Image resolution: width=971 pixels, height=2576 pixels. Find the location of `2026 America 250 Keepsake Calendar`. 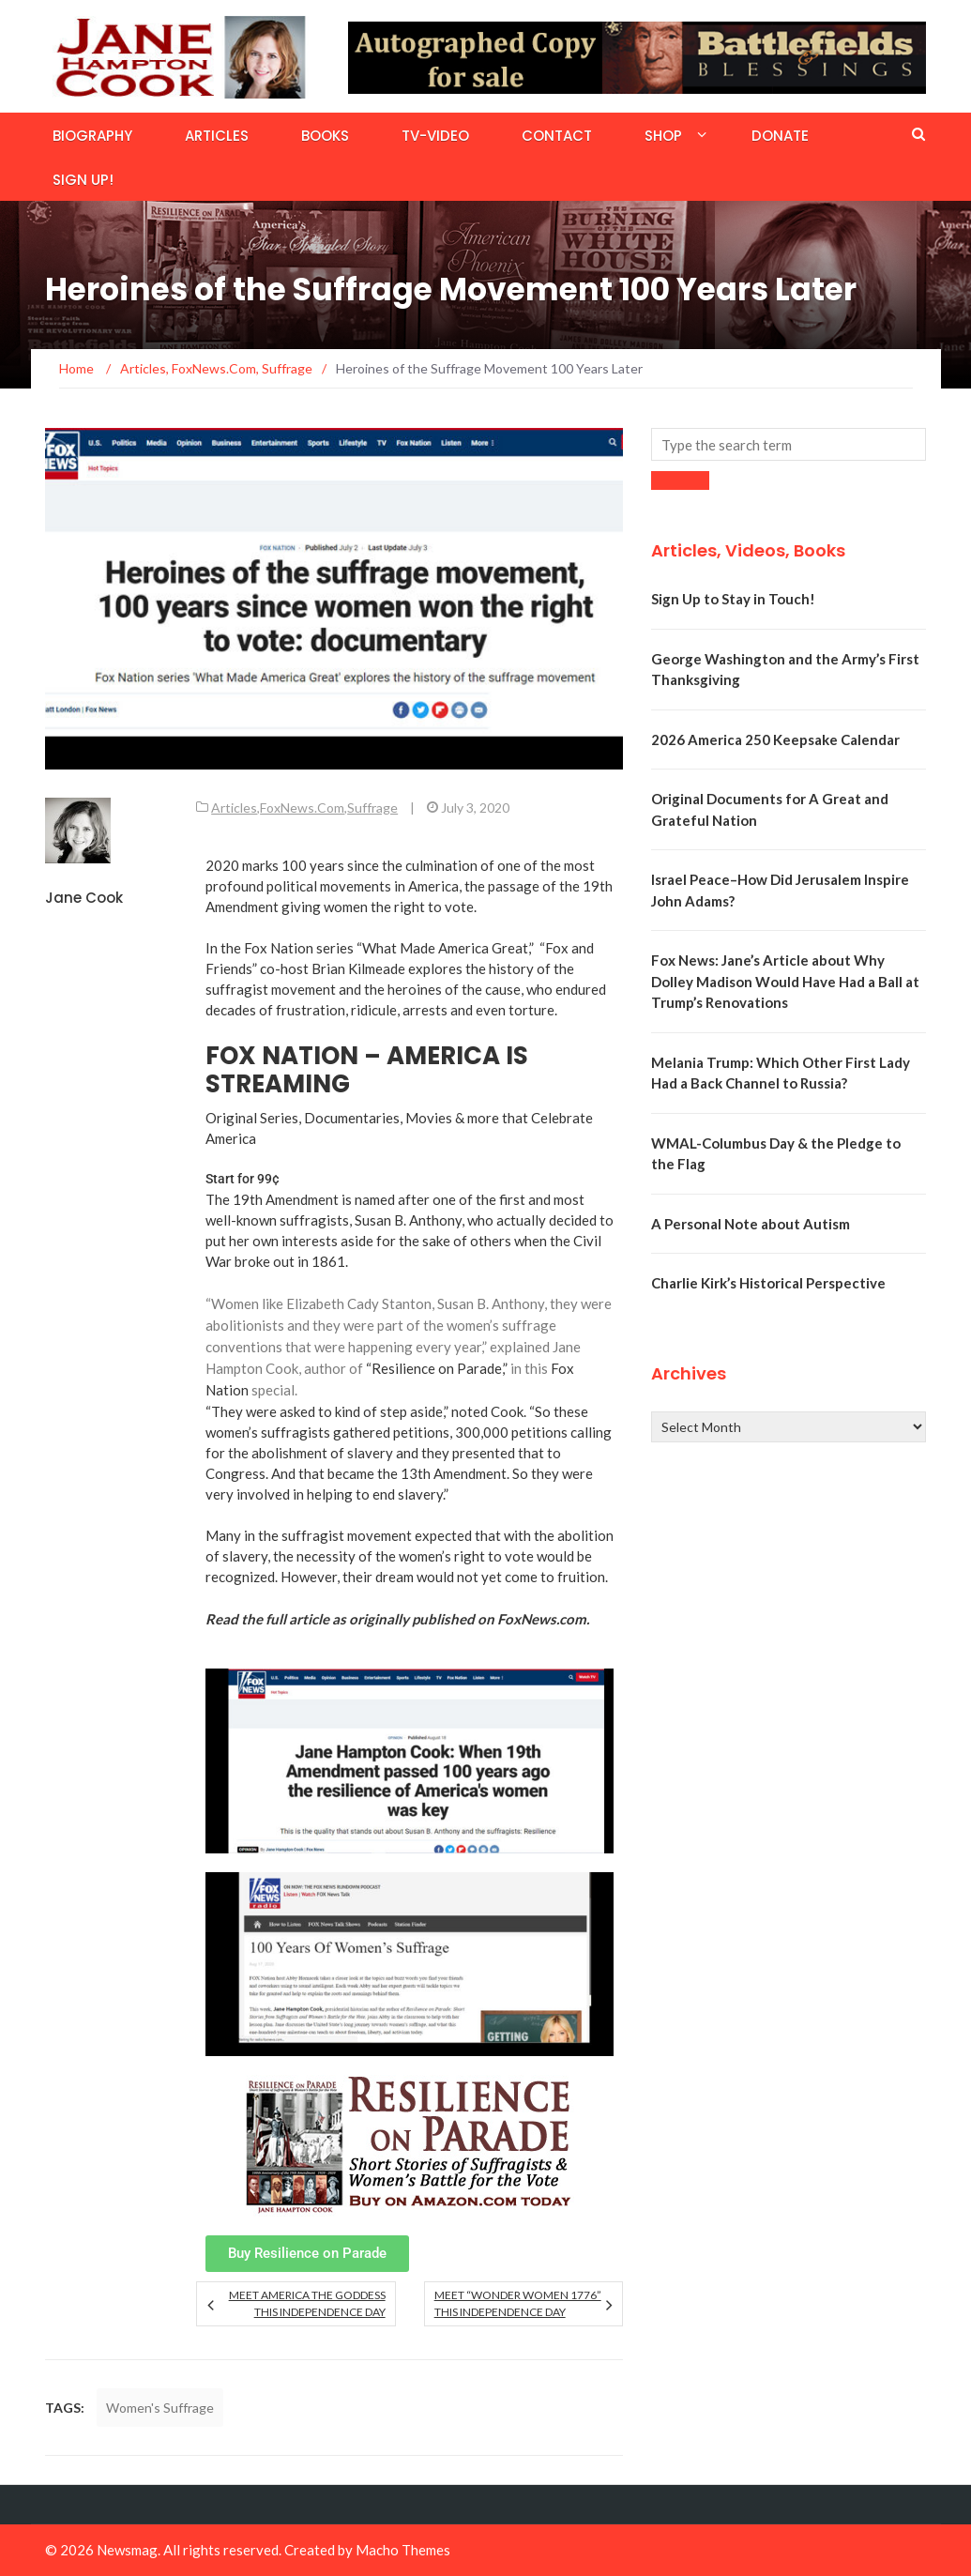

2026 America 250 Keepsake Calendar is located at coordinates (775, 739).